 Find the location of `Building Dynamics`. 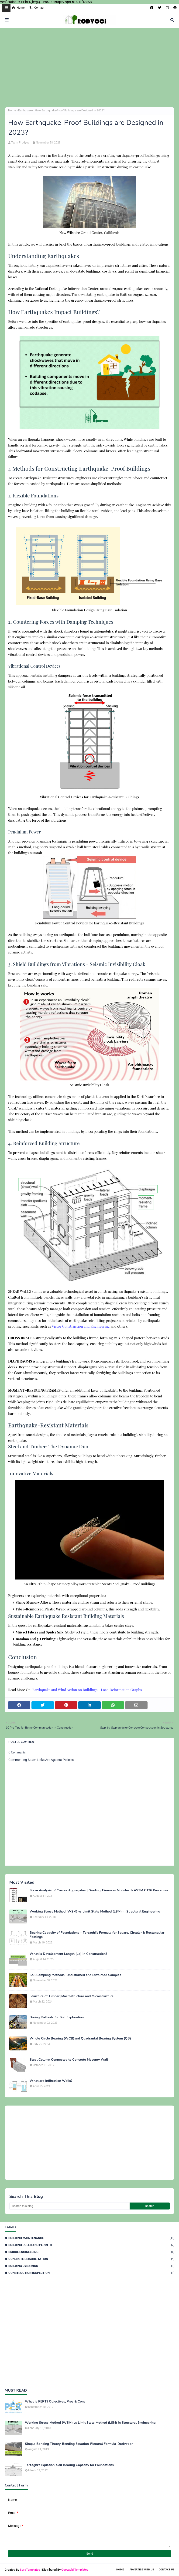

Building Dynamics is located at coordinates (91, 2266).